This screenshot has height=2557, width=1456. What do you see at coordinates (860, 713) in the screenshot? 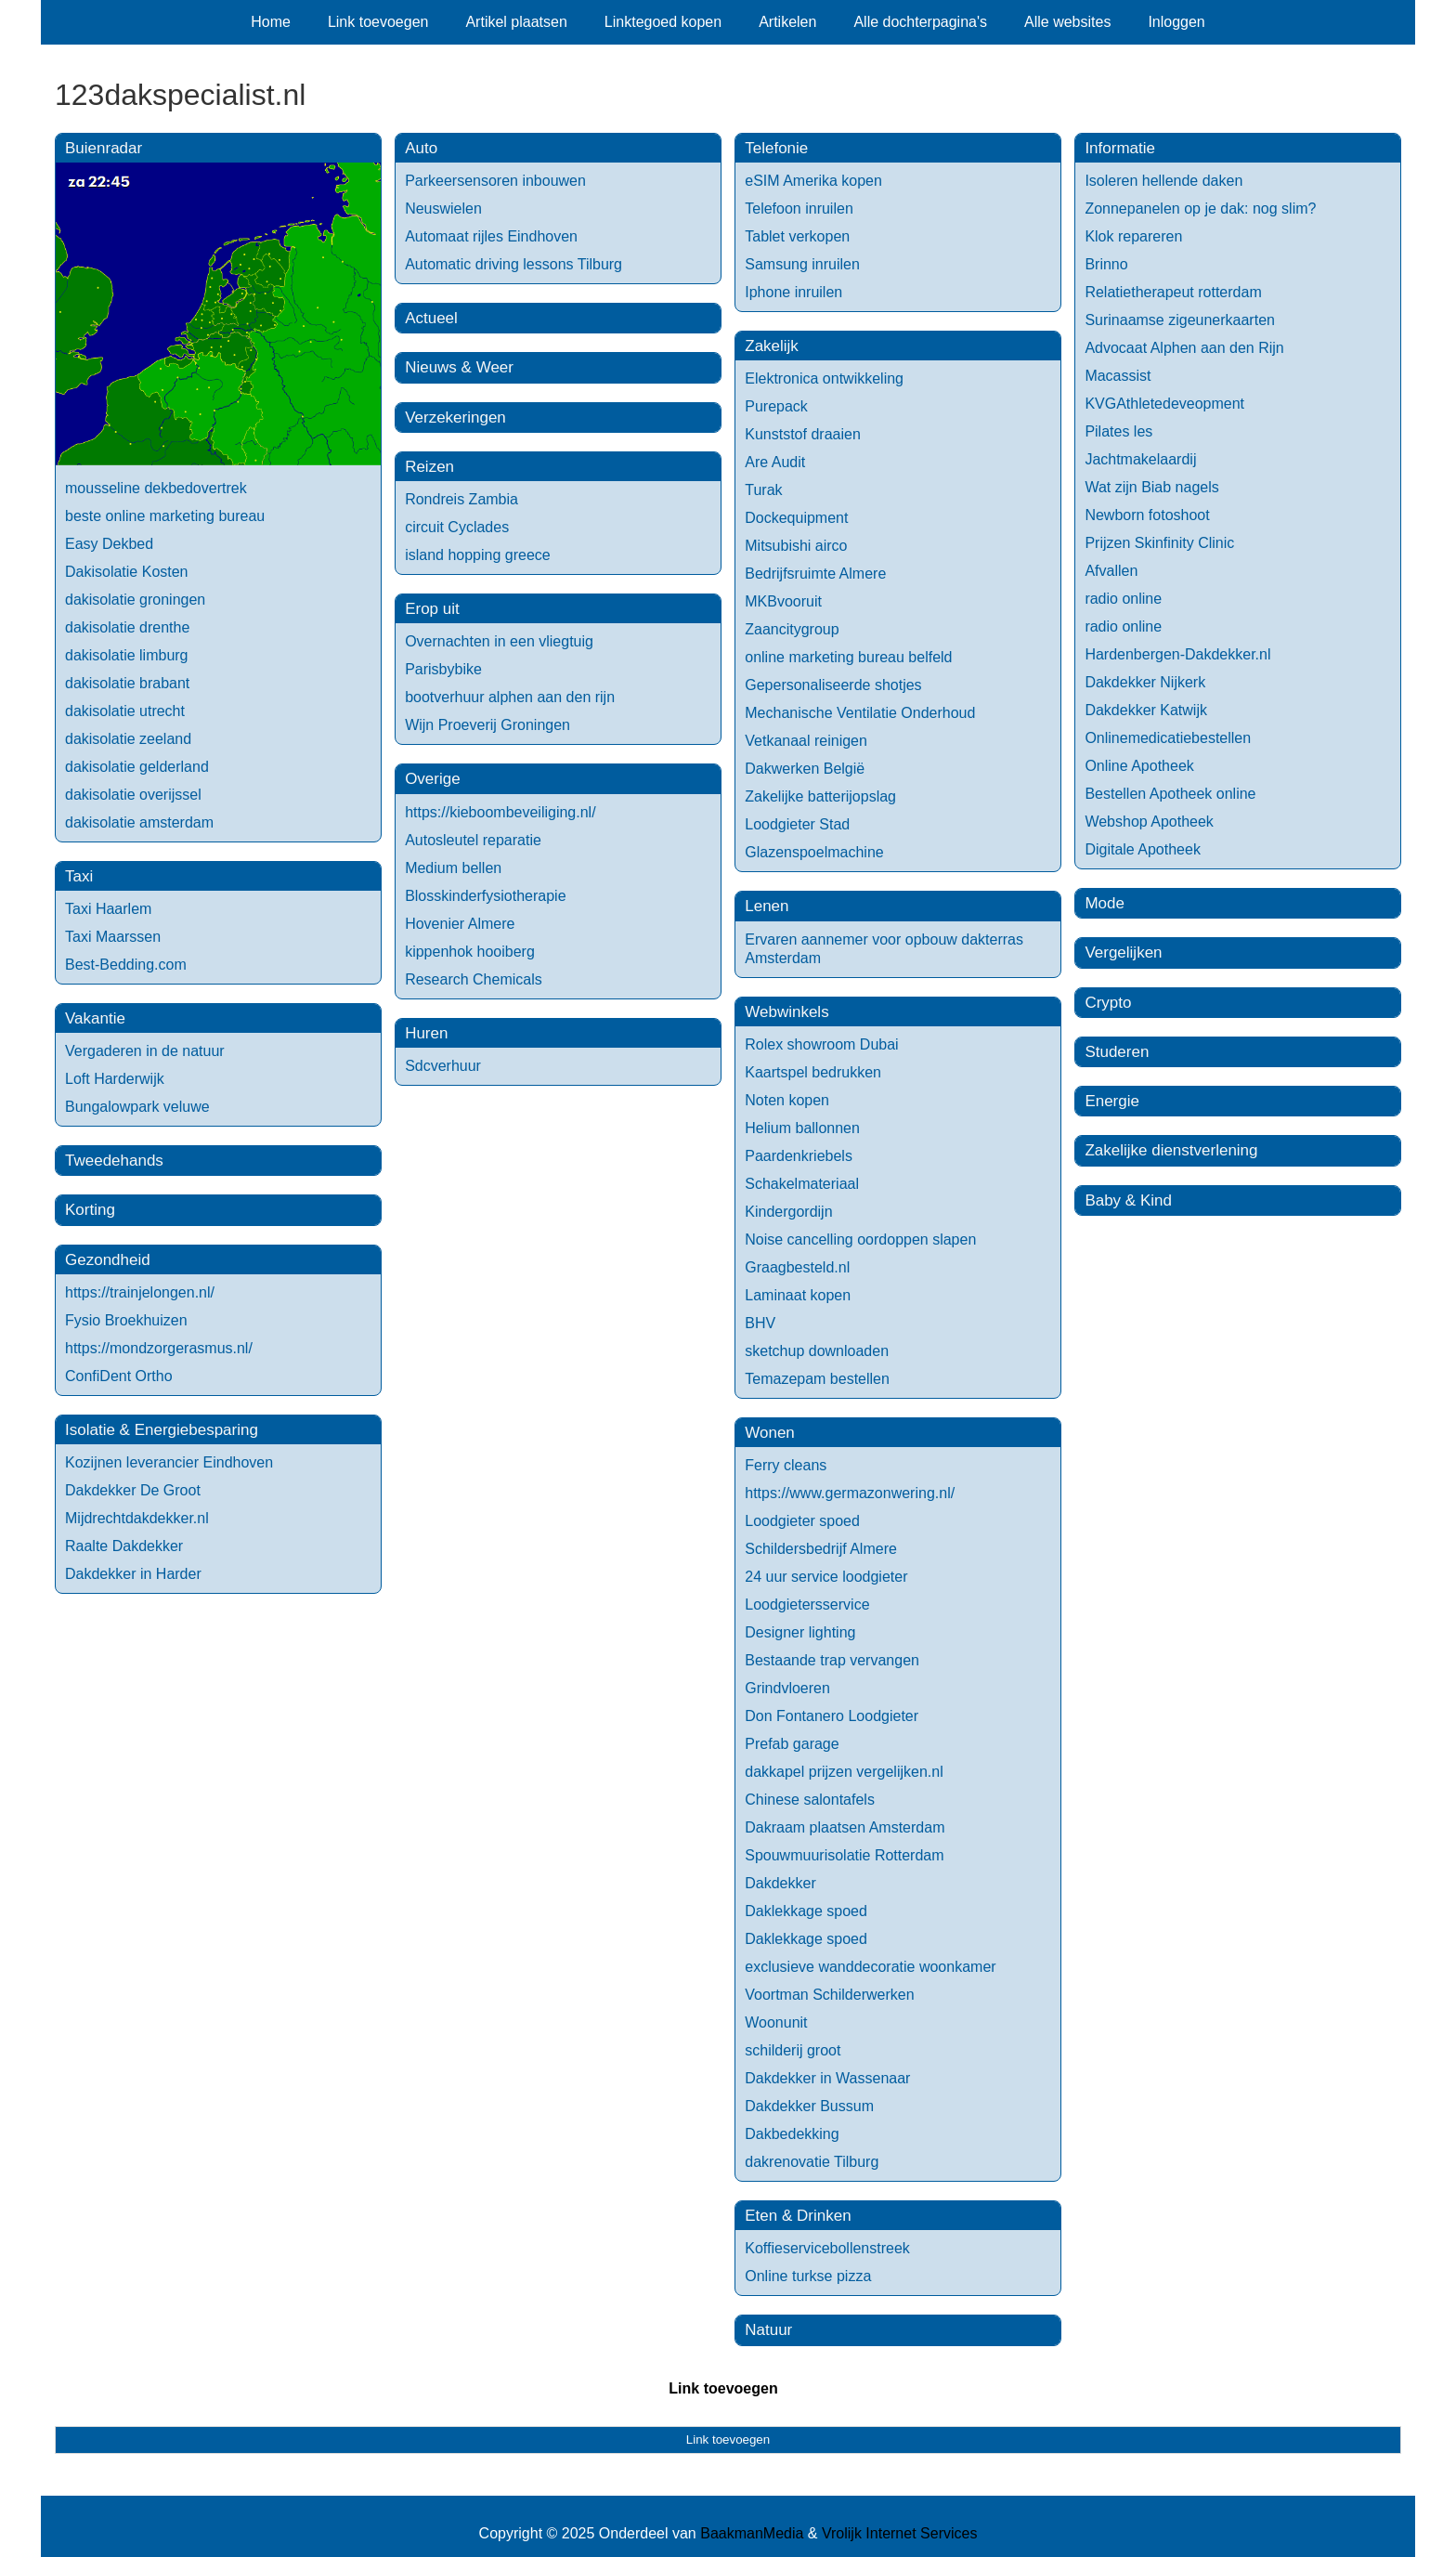
I see `Mechanische Ventilatie Onderhoud` at bounding box center [860, 713].